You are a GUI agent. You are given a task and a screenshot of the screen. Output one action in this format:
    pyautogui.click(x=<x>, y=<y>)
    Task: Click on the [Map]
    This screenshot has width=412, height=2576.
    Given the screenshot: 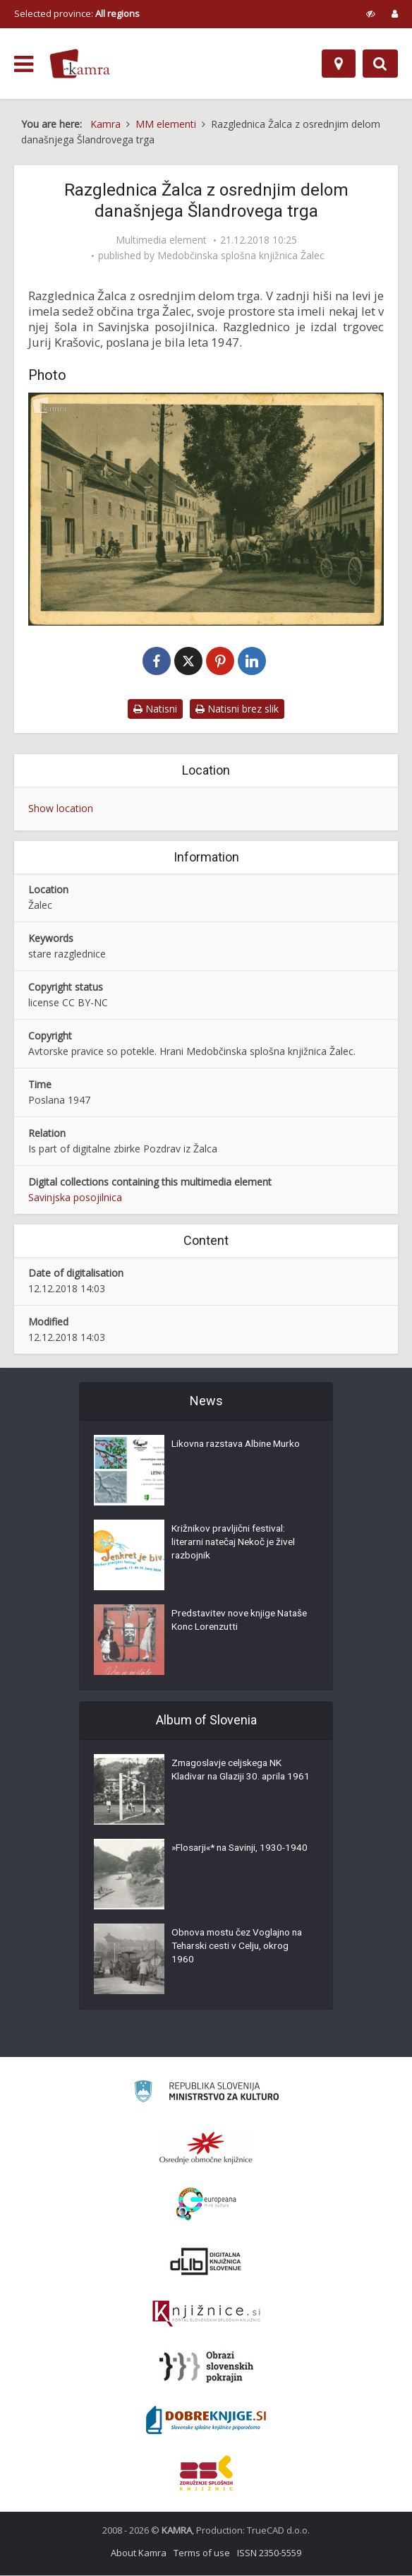 What is the action you would take?
    pyautogui.click(x=339, y=63)
    